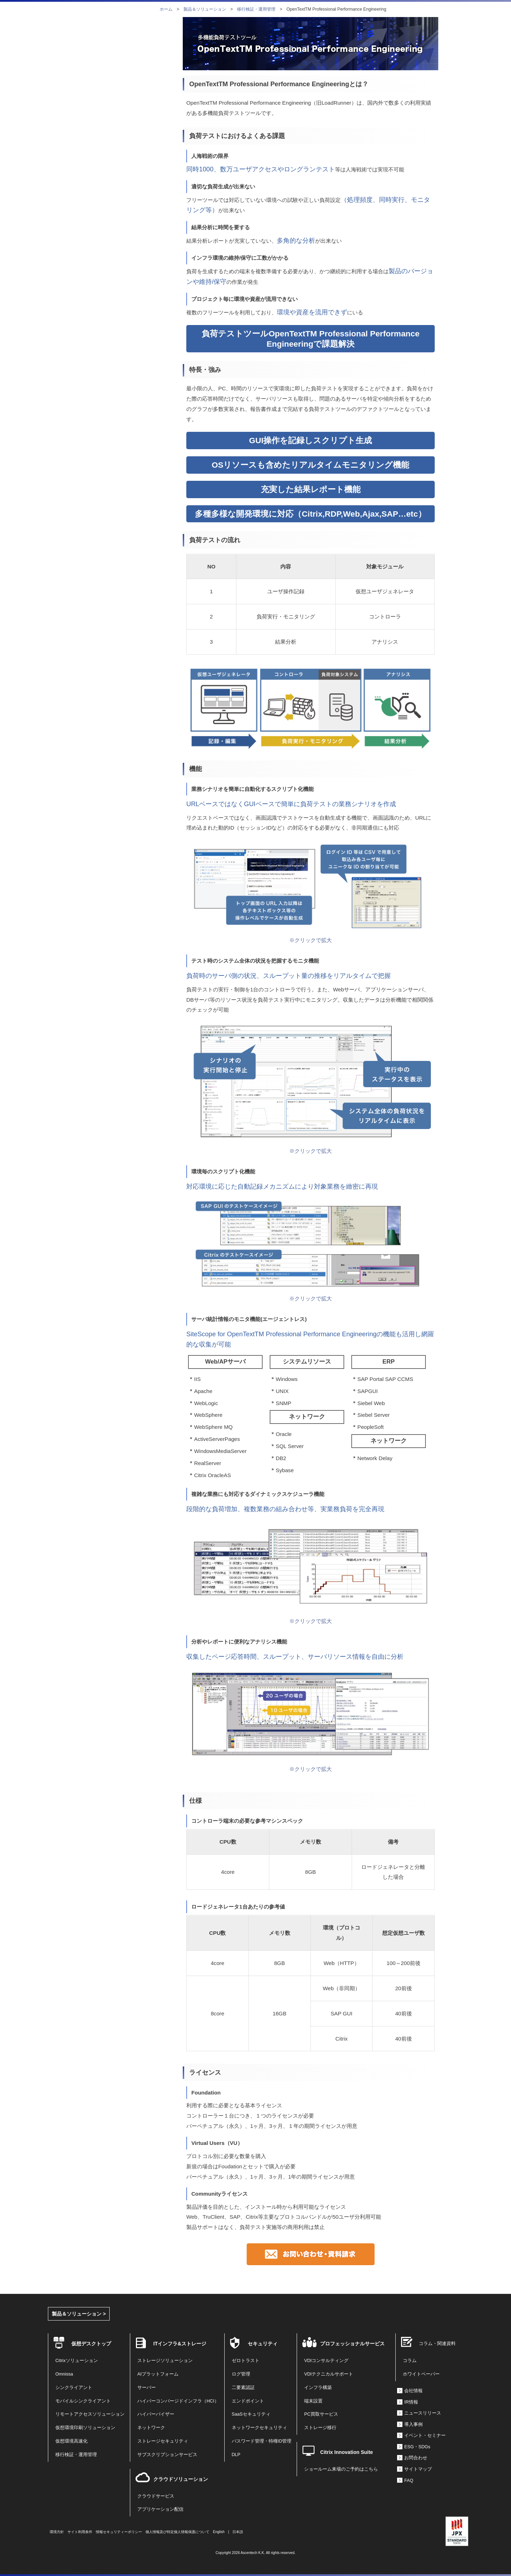 Image resolution: width=511 pixels, height=2576 pixels. Describe the element at coordinates (320, 2427) in the screenshot. I see `ストレージ移行` at that location.